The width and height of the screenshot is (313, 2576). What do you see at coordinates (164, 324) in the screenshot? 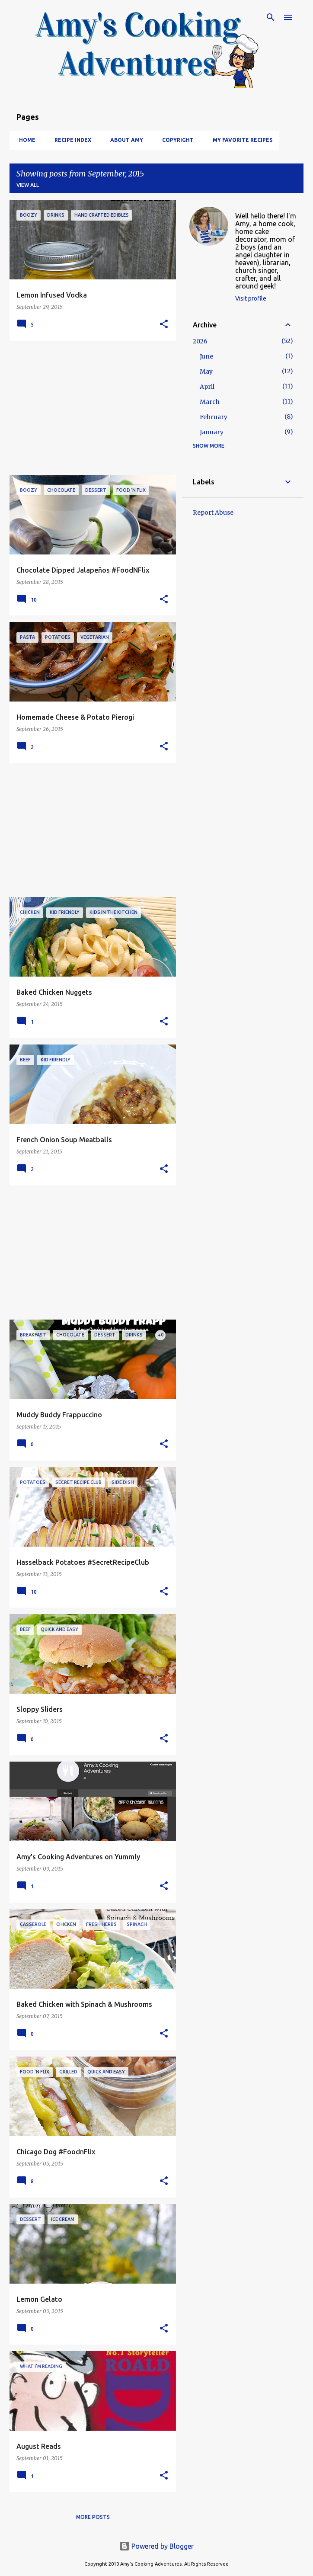
I see `[button]` at bounding box center [164, 324].